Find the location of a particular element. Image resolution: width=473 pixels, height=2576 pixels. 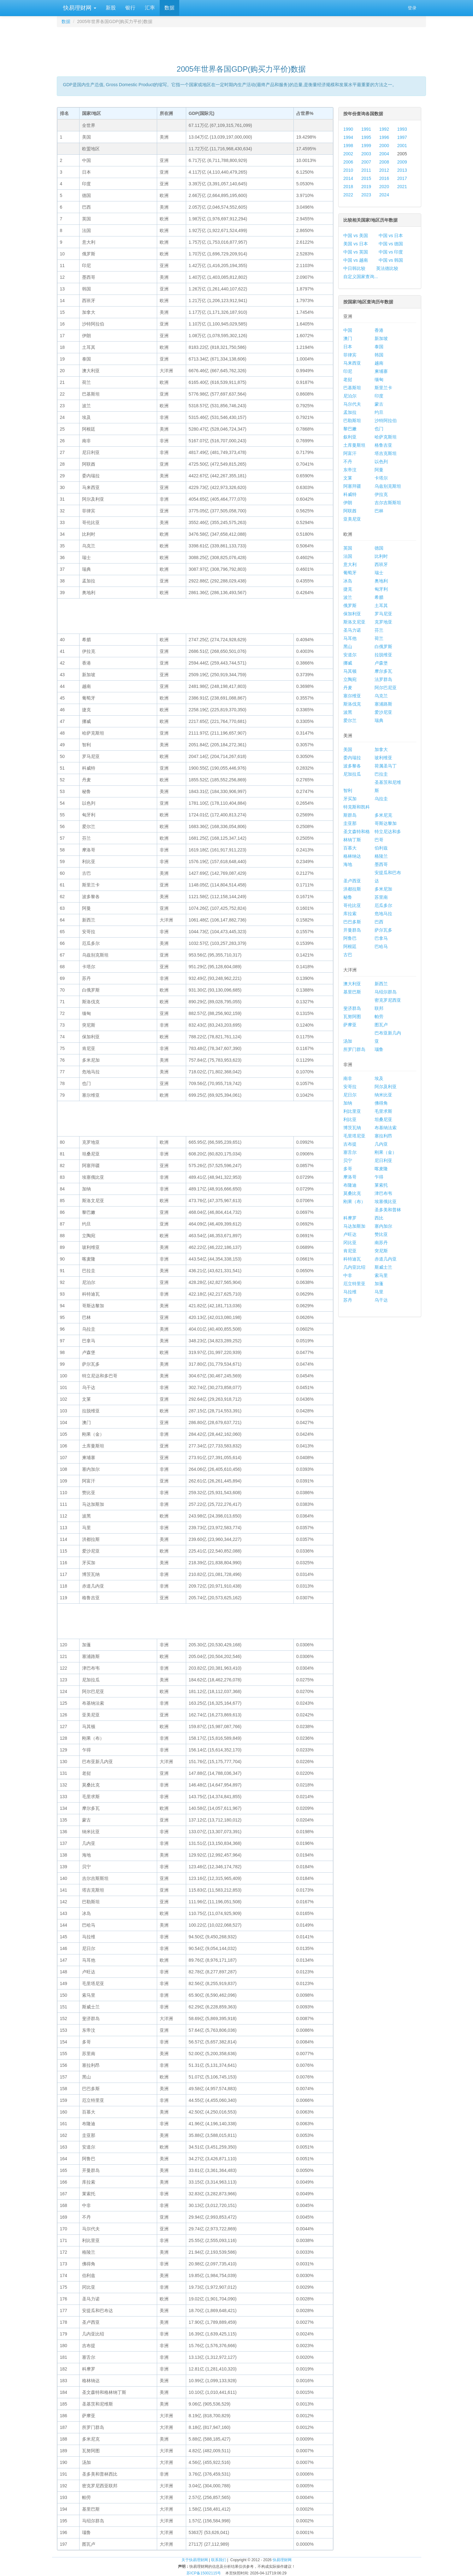

布基纳法索 is located at coordinates (386, 1127).